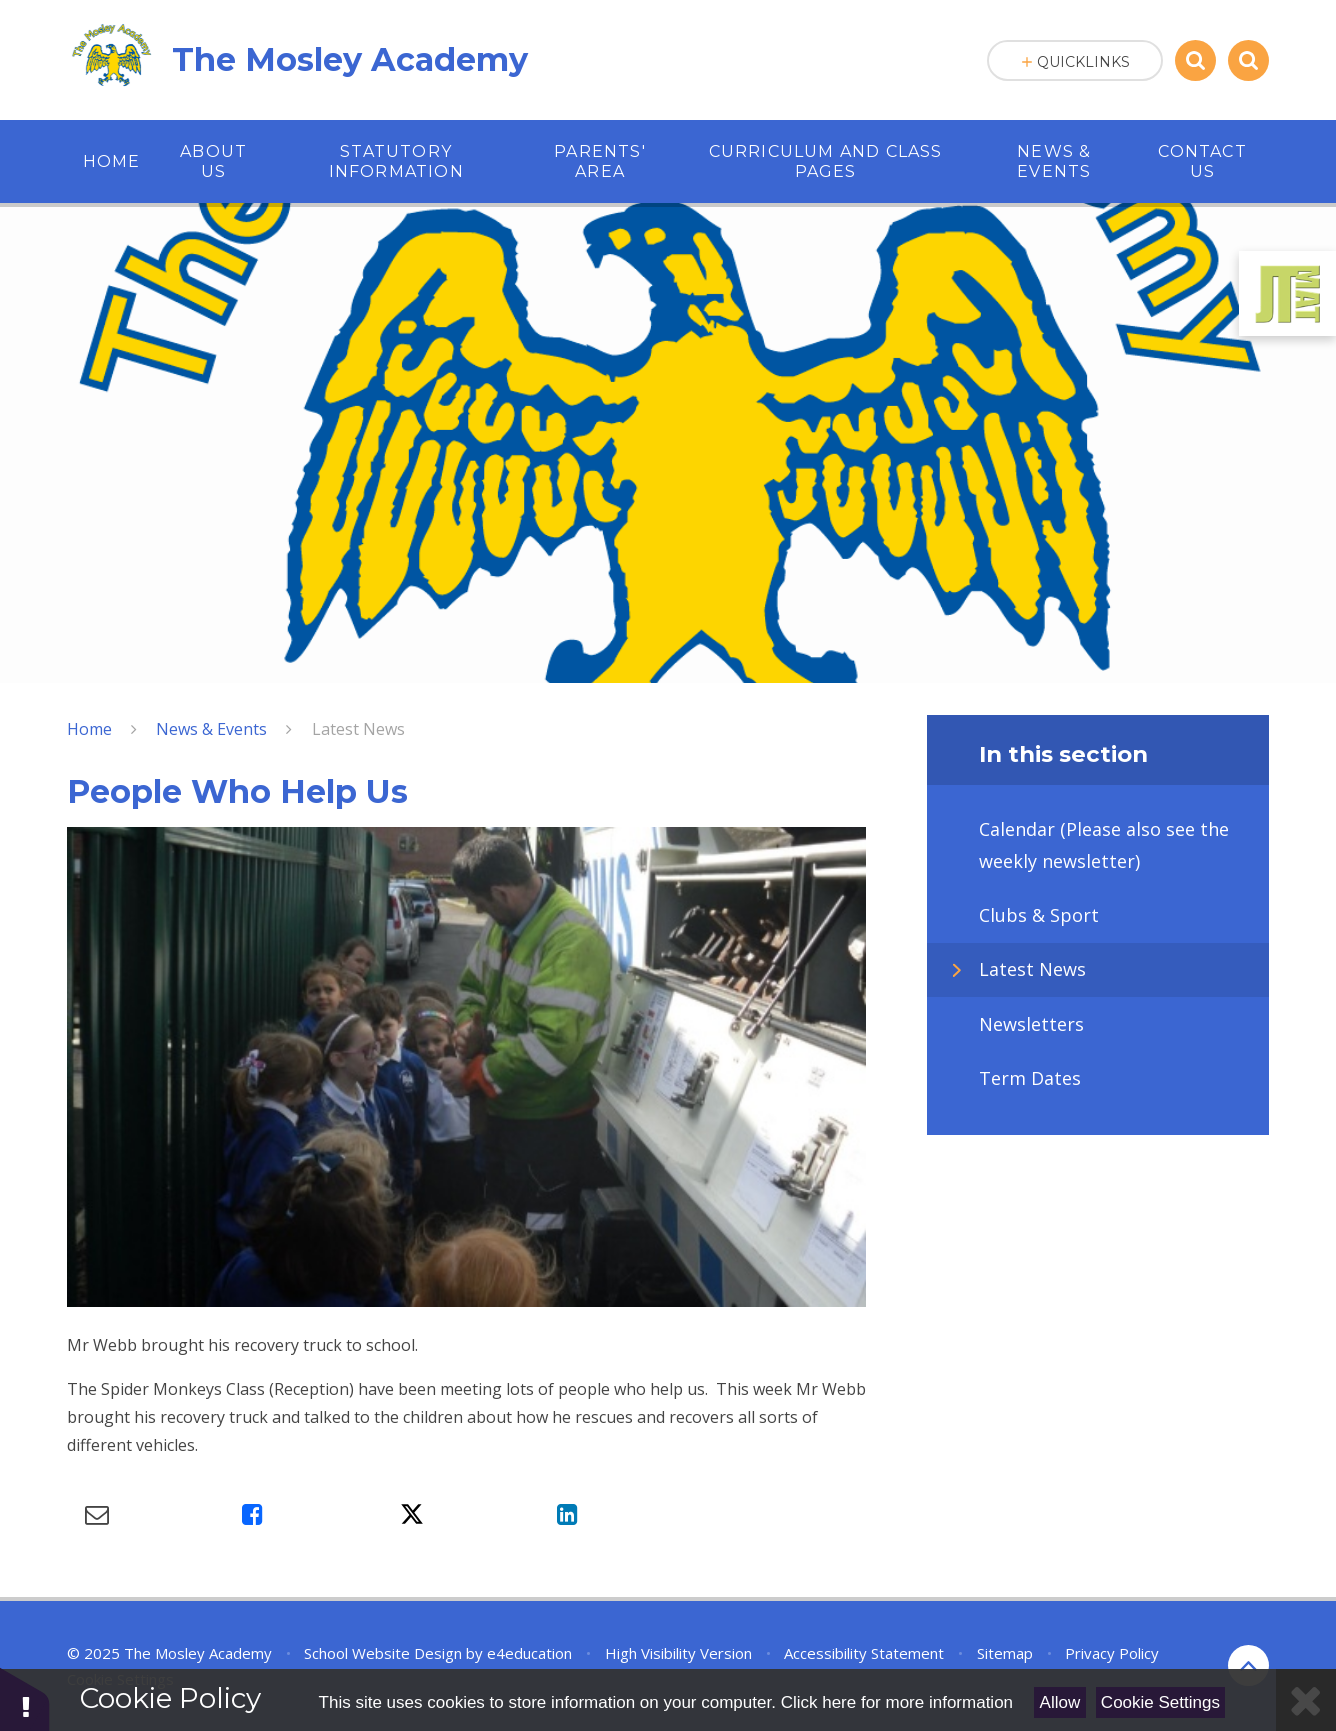 This screenshot has width=1336, height=1731. Describe the element at coordinates (897, 1702) in the screenshot. I see `Click here for more information` at that location.